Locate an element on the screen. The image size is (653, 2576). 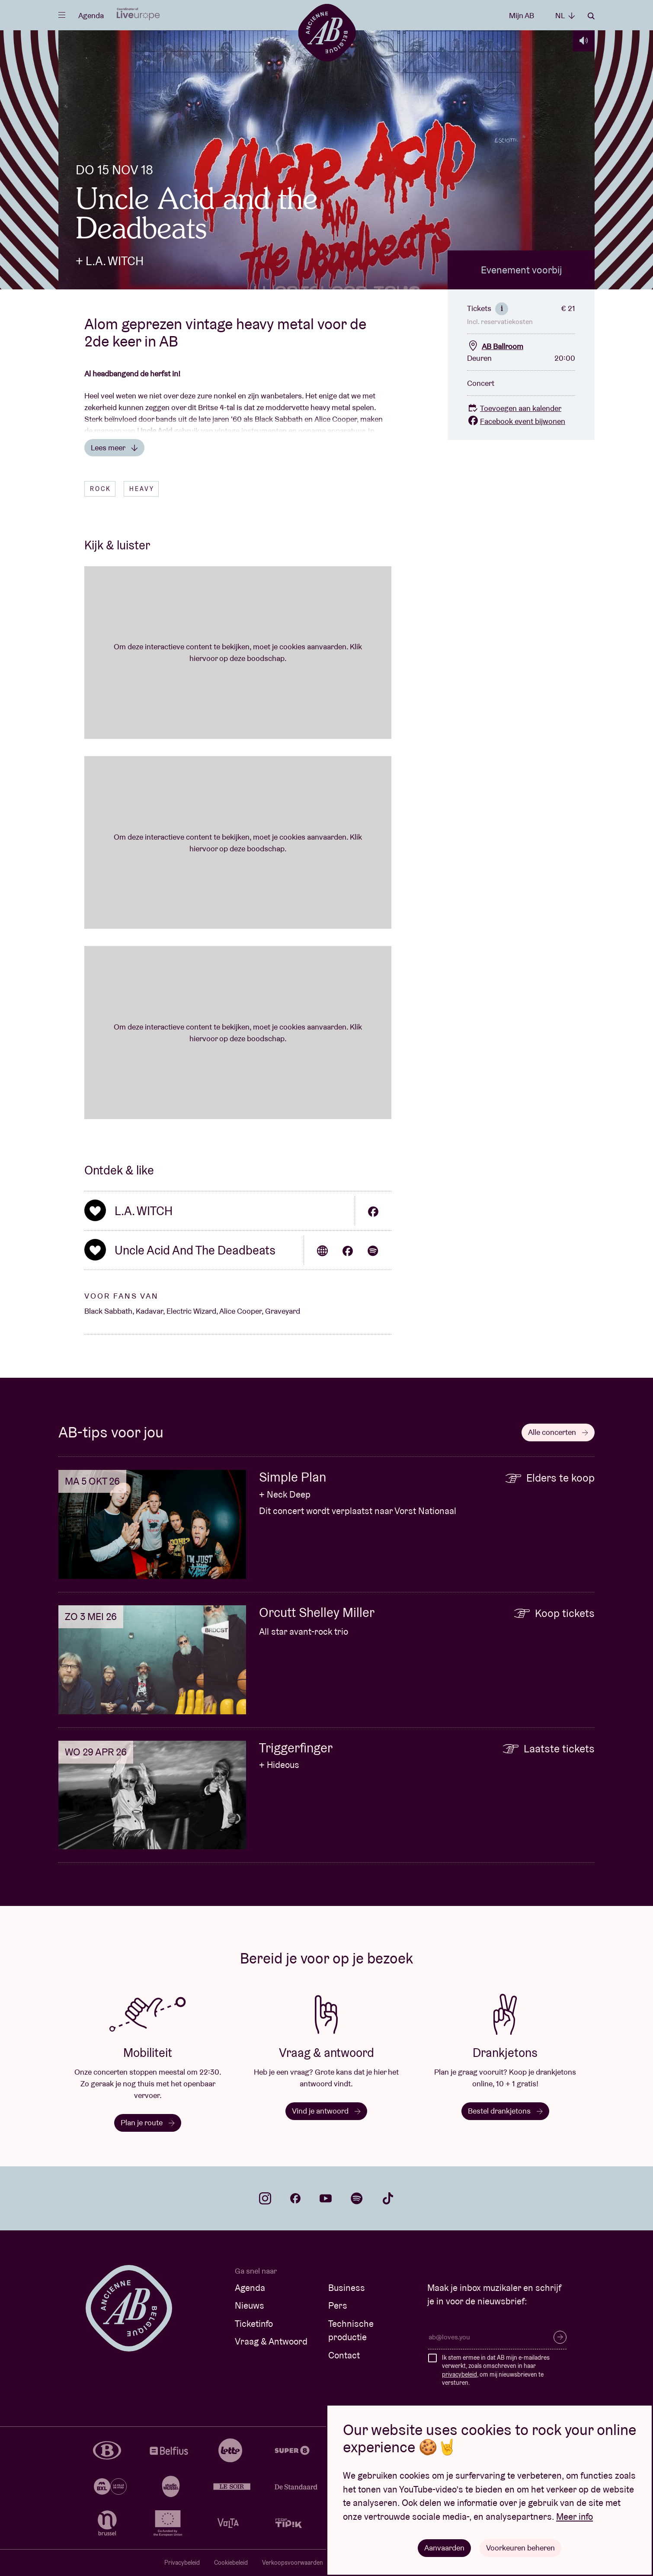
Aanvaarden is located at coordinates (444, 2548).